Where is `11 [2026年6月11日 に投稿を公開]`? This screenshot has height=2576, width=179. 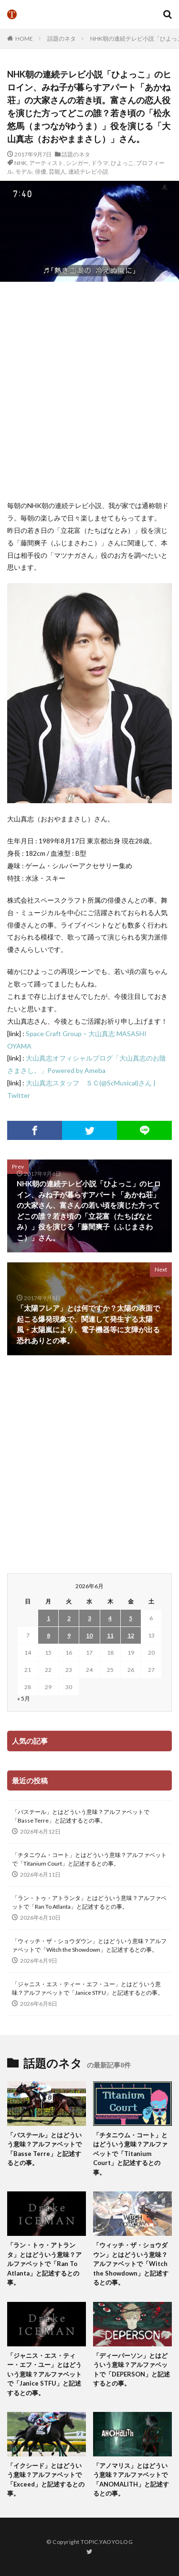 11 [2026年6月11日 に投稿を公開] is located at coordinates (110, 1635).